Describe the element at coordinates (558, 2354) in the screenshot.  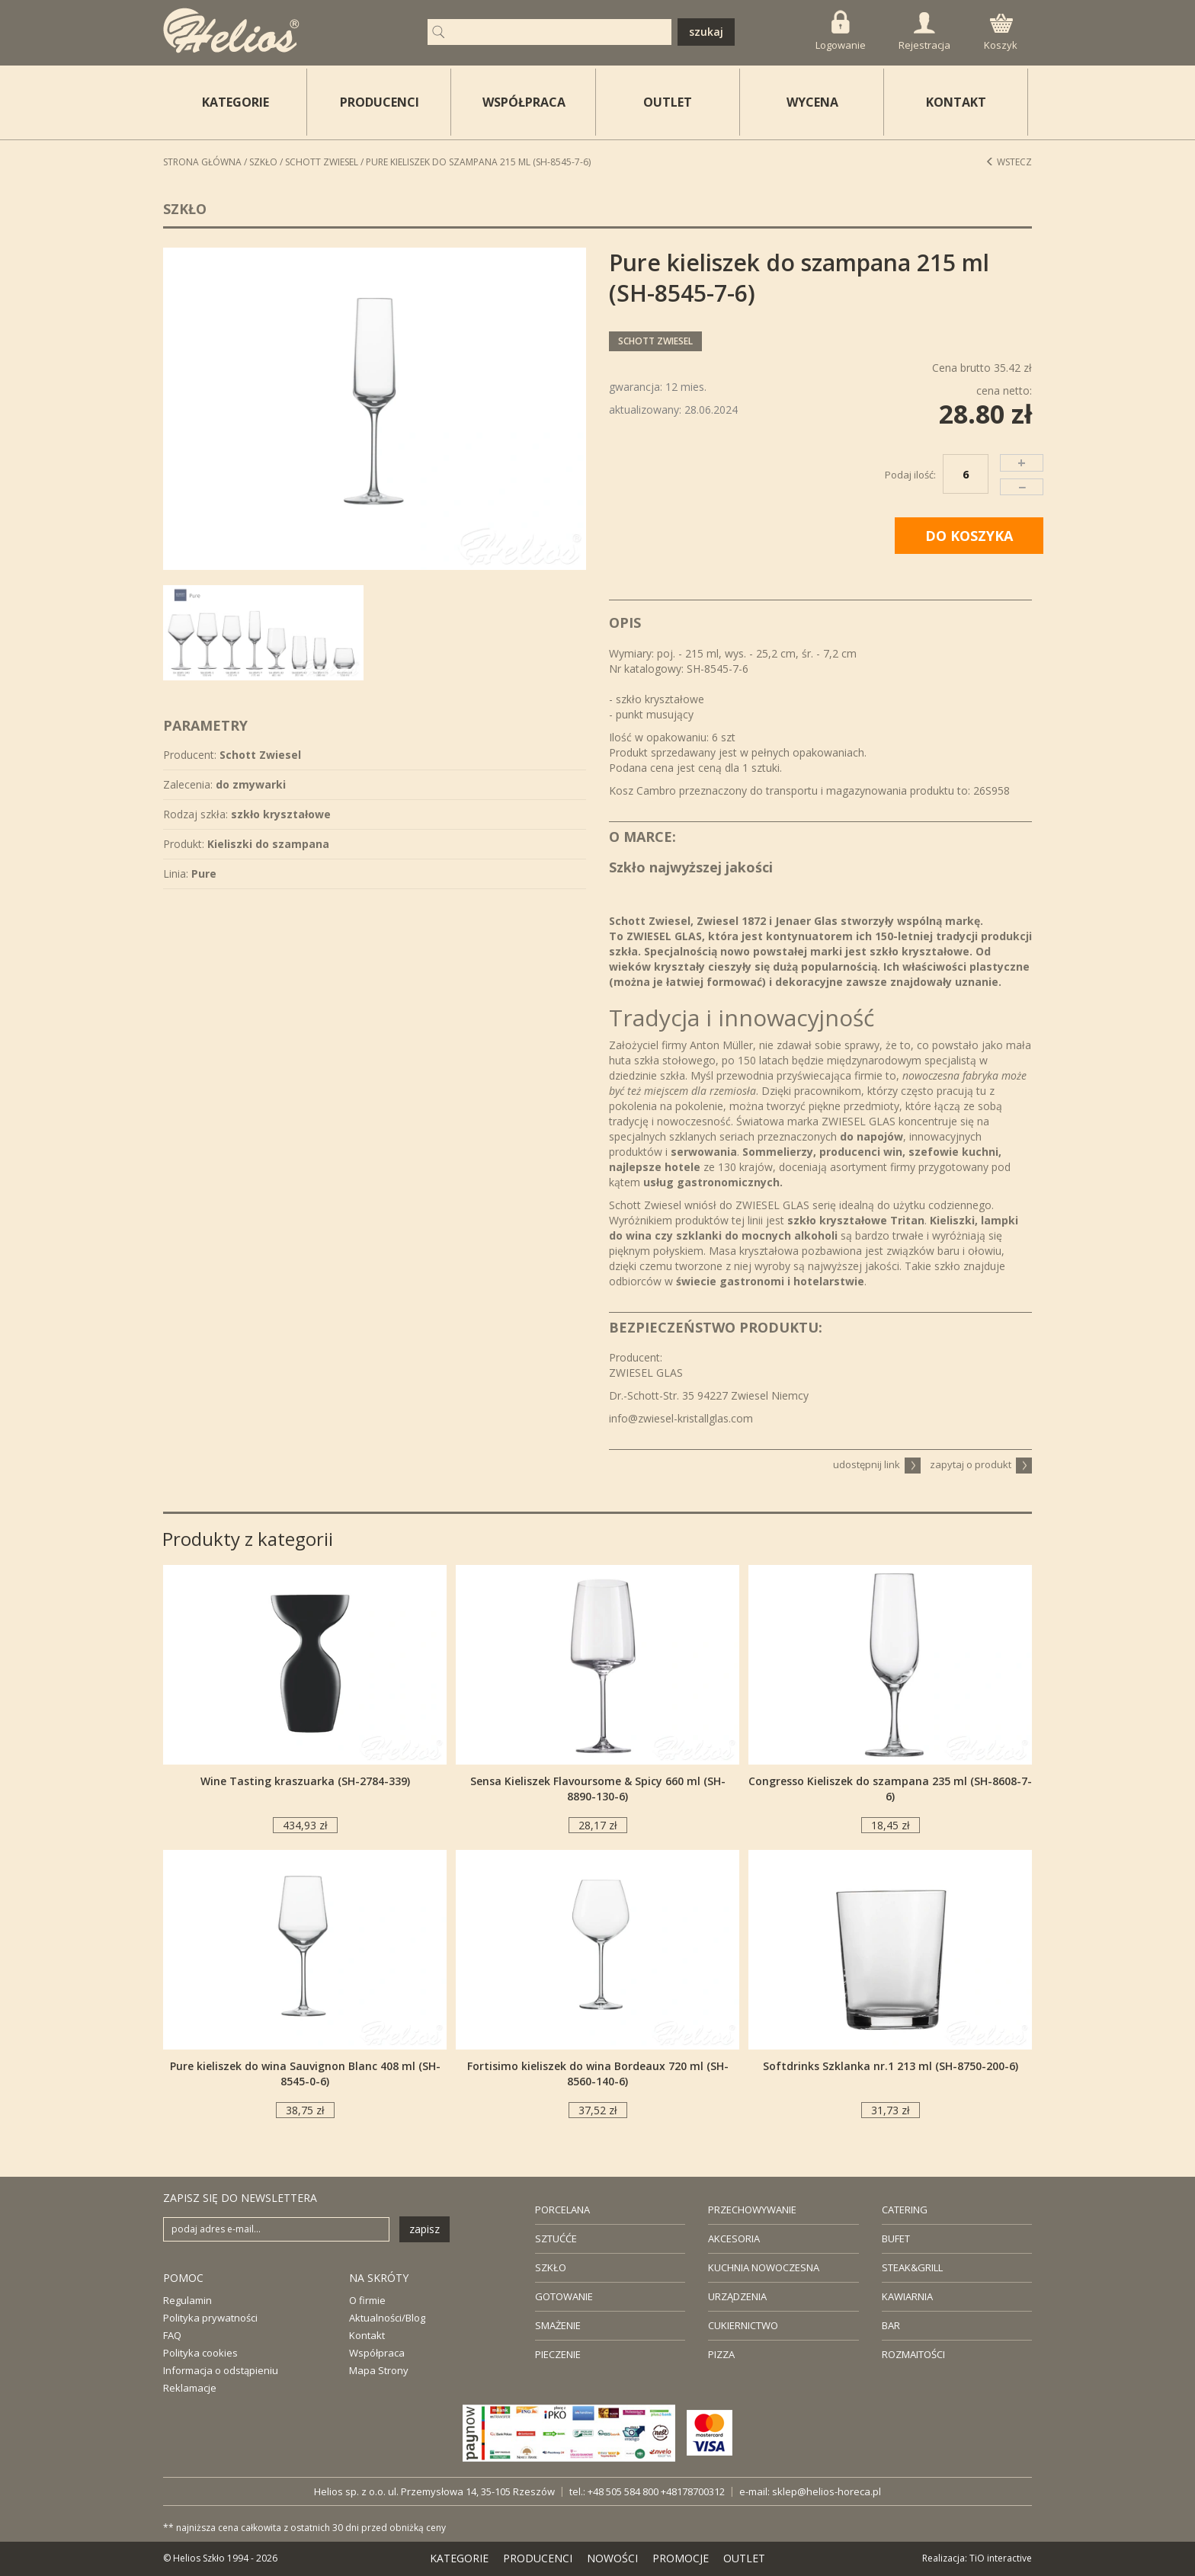
I see `PIECZENIE` at that location.